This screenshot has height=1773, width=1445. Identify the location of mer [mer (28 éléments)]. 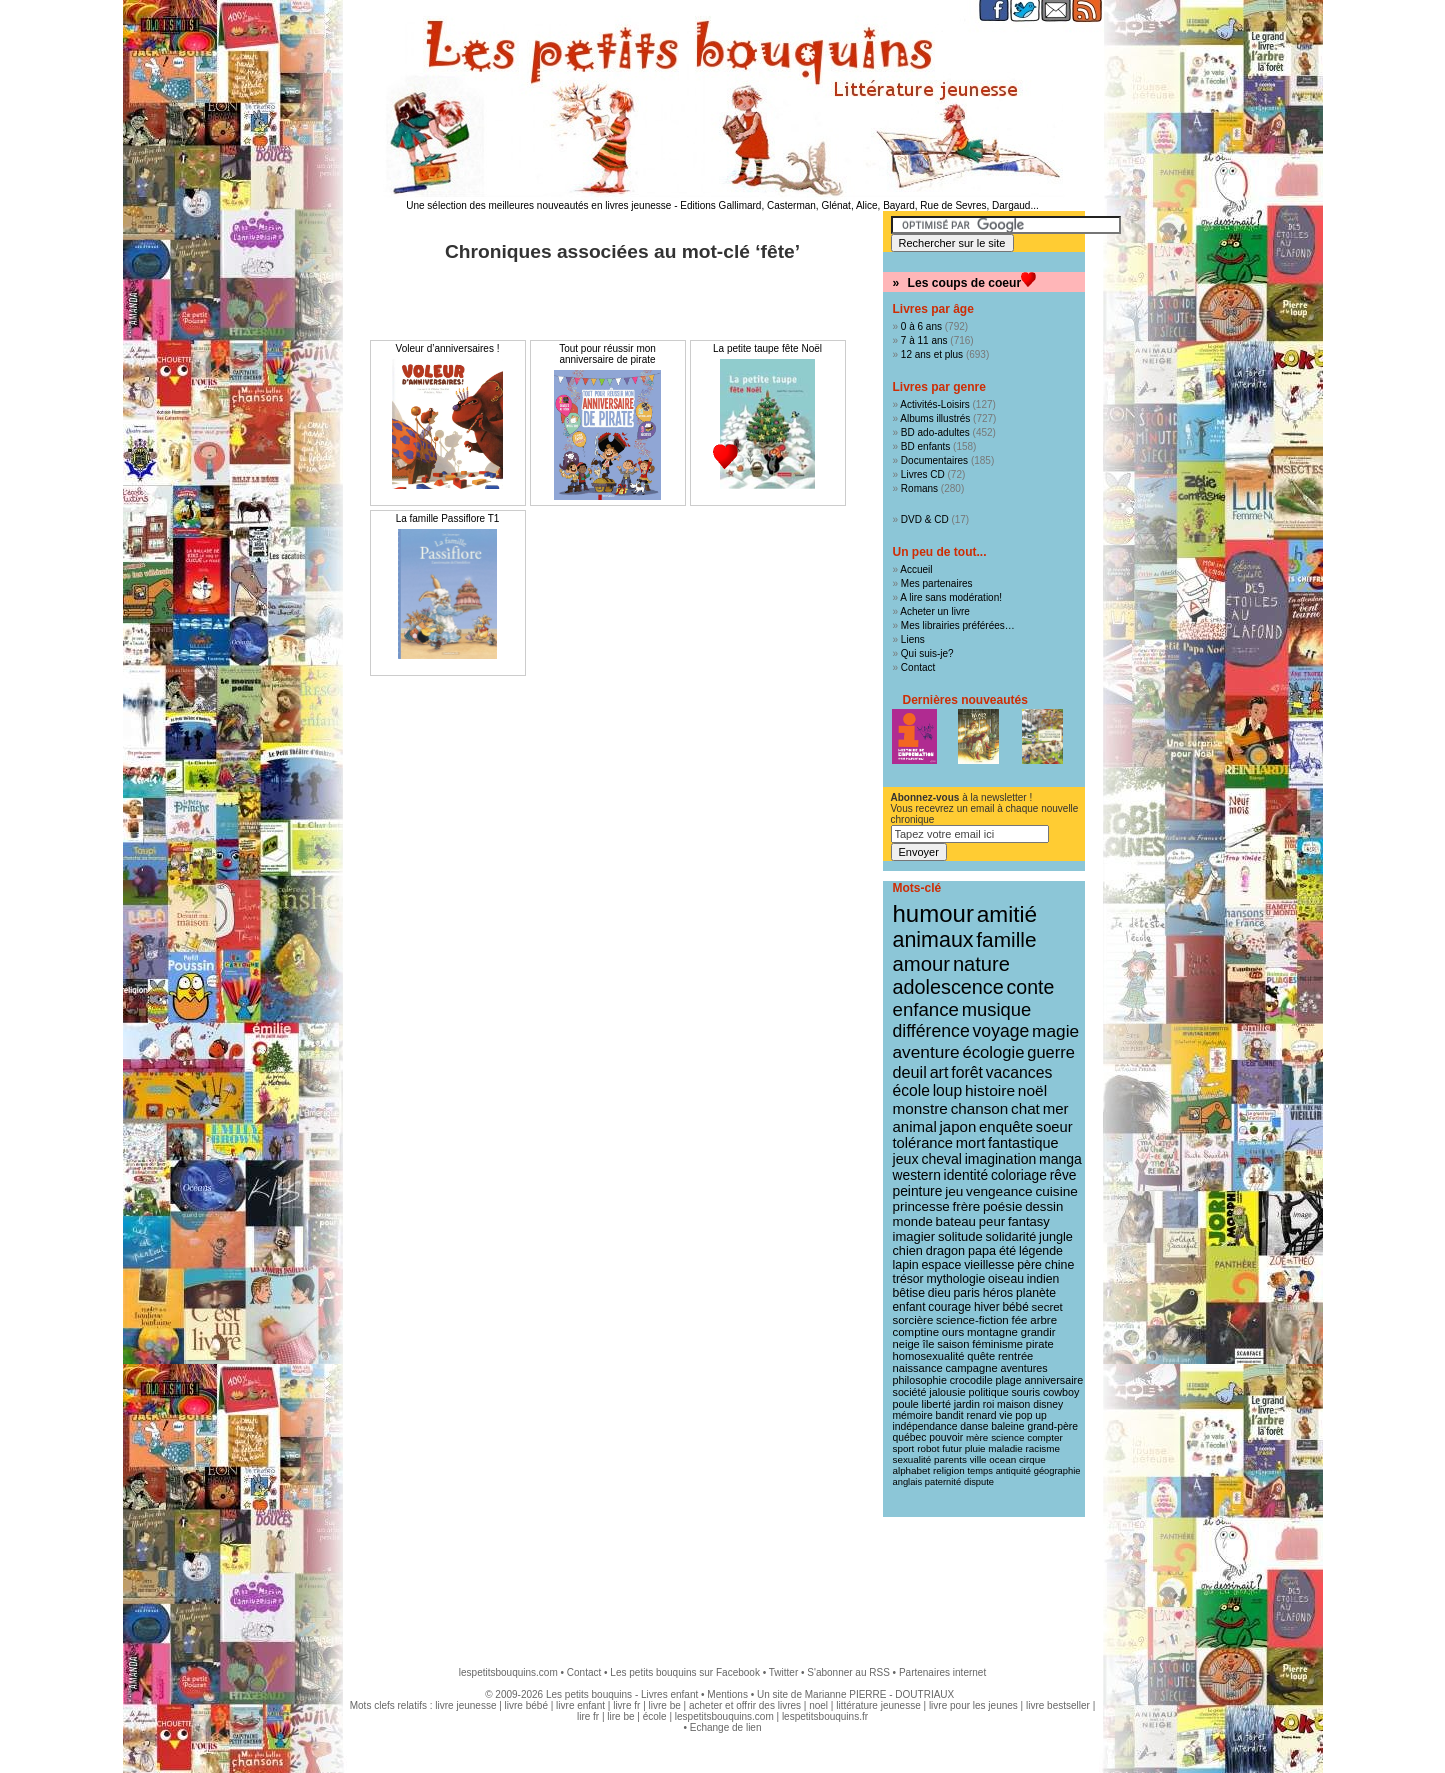
(1056, 1108).